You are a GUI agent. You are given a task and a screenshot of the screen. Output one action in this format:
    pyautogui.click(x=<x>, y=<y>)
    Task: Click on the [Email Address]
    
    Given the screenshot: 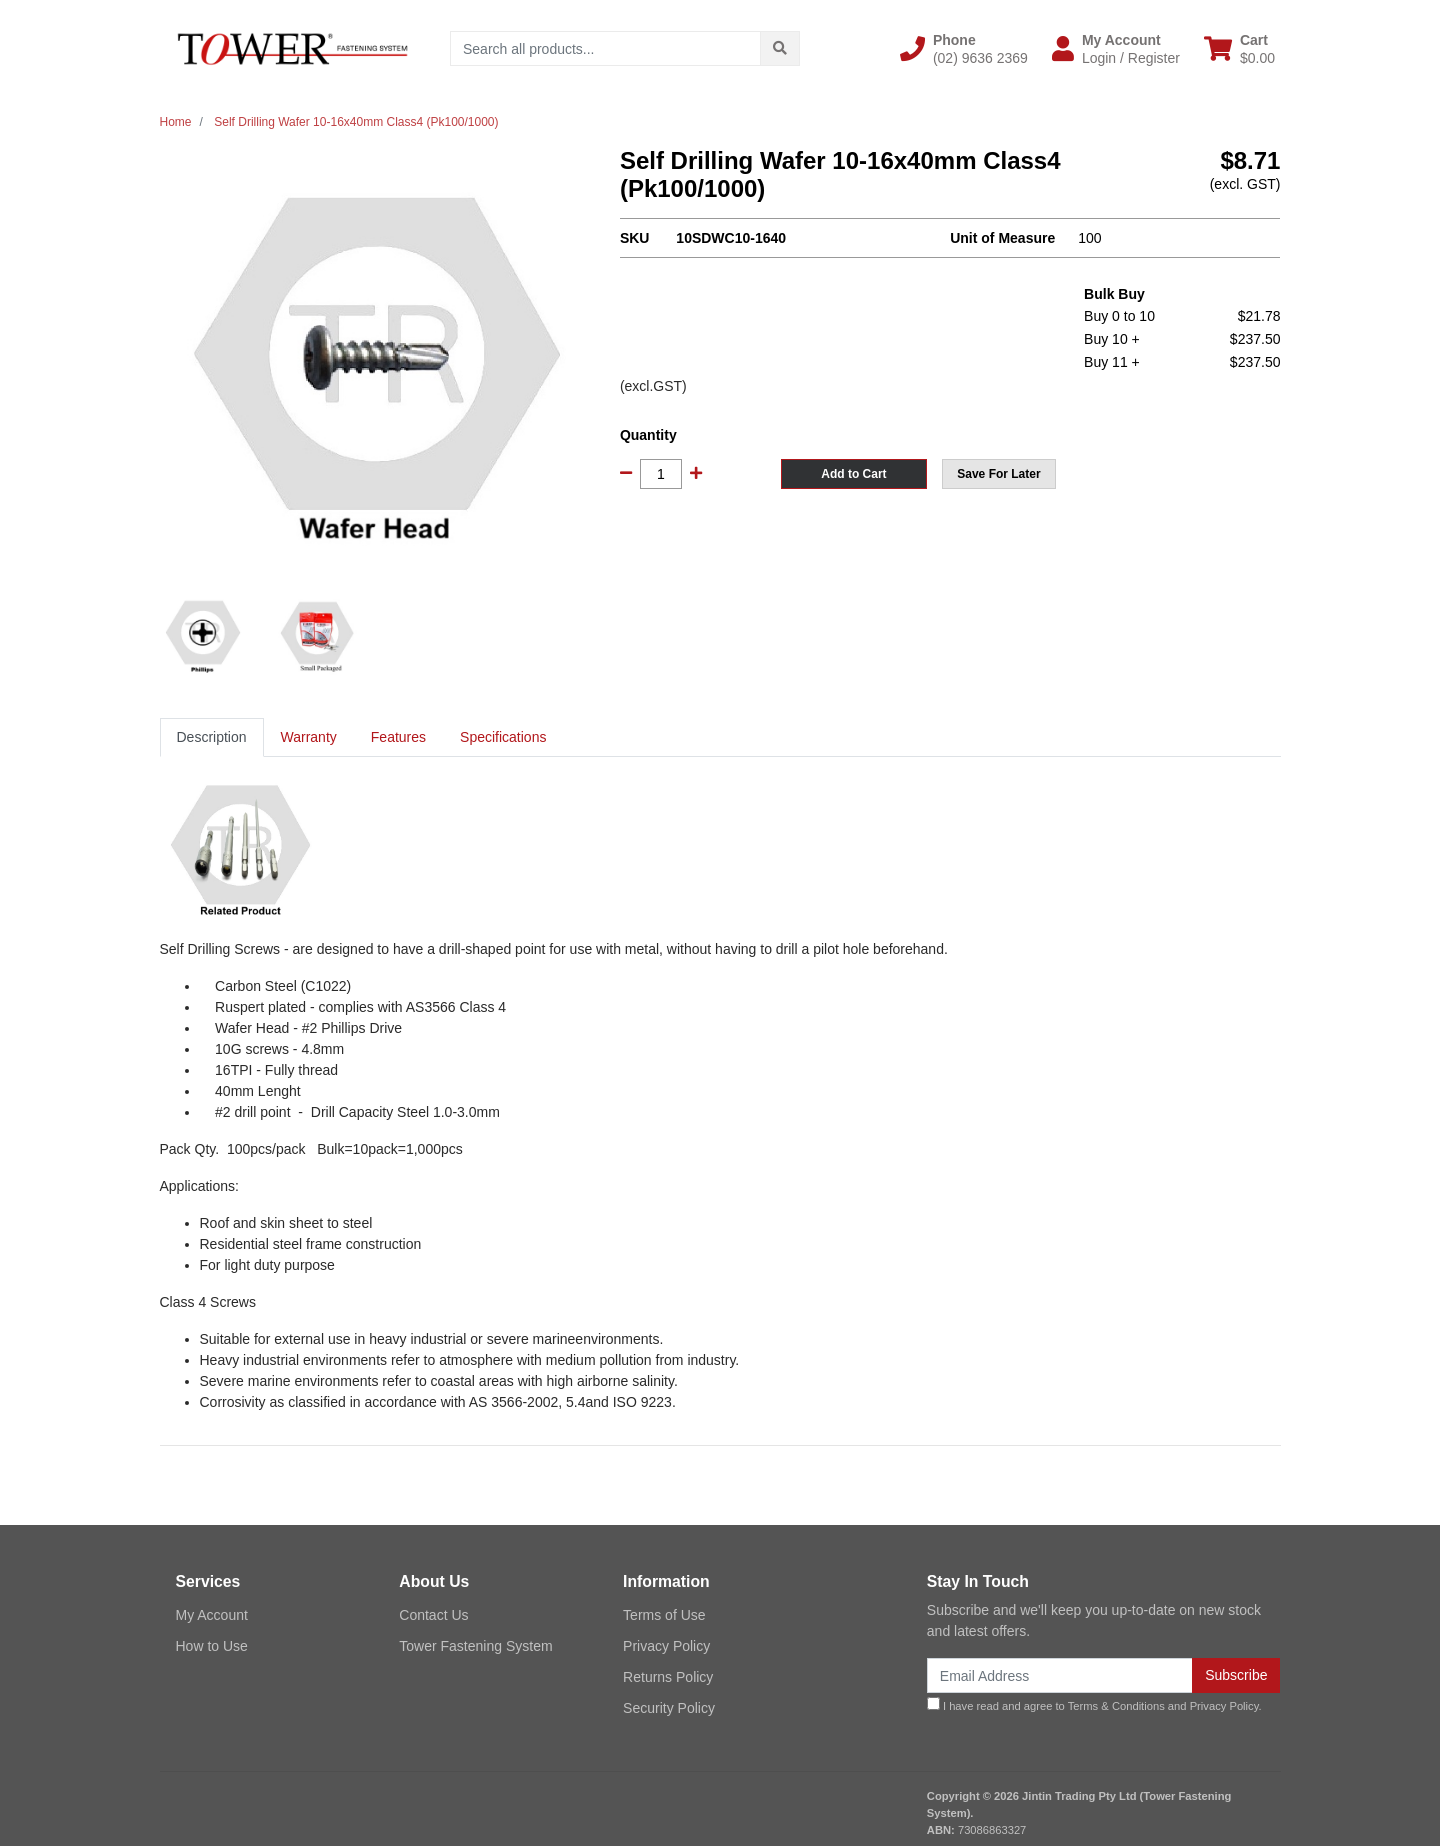 What is the action you would take?
    pyautogui.click(x=1060, y=1675)
    